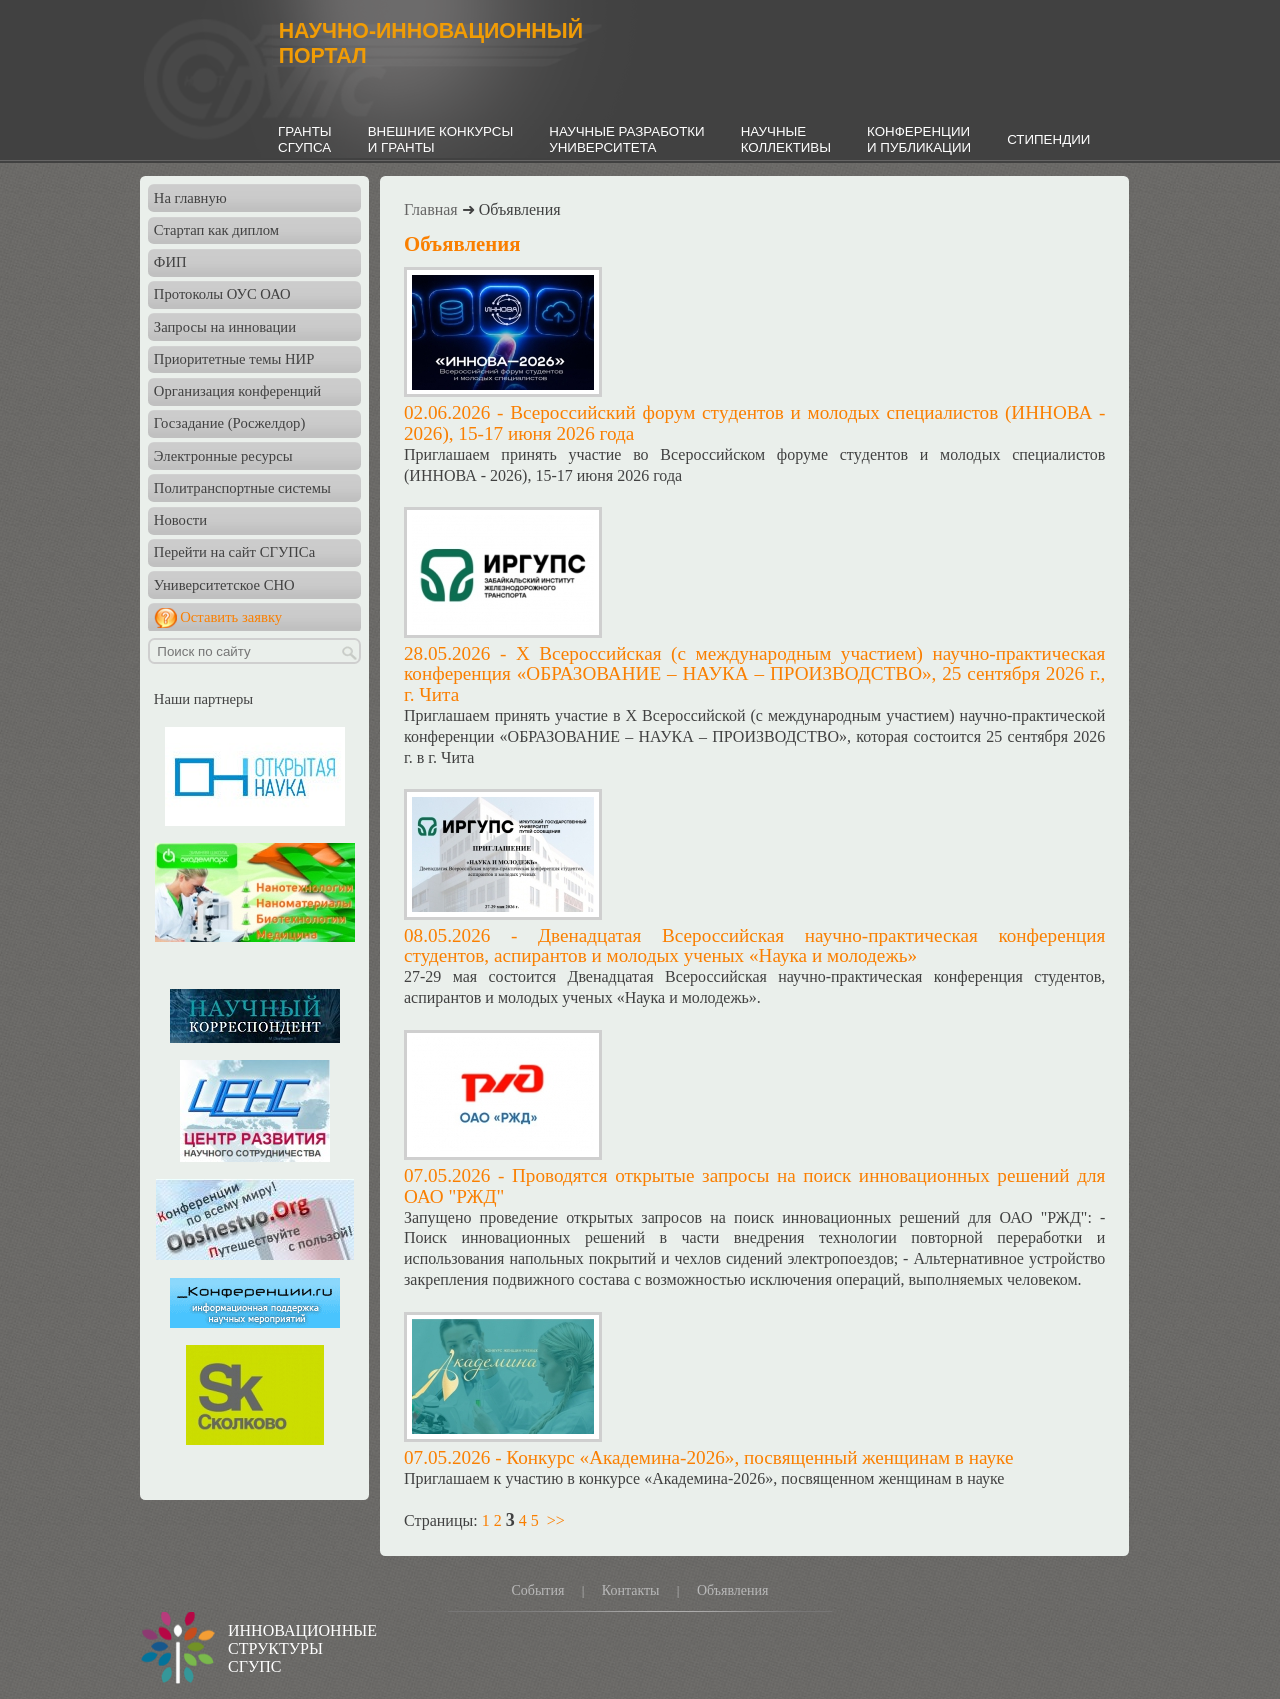  What do you see at coordinates (431, 43) in the screenshot?
I see `НАУЧНО-ИННОВАЦИОННЫЙПОРТАЛ` at bounding box center [431, 43].